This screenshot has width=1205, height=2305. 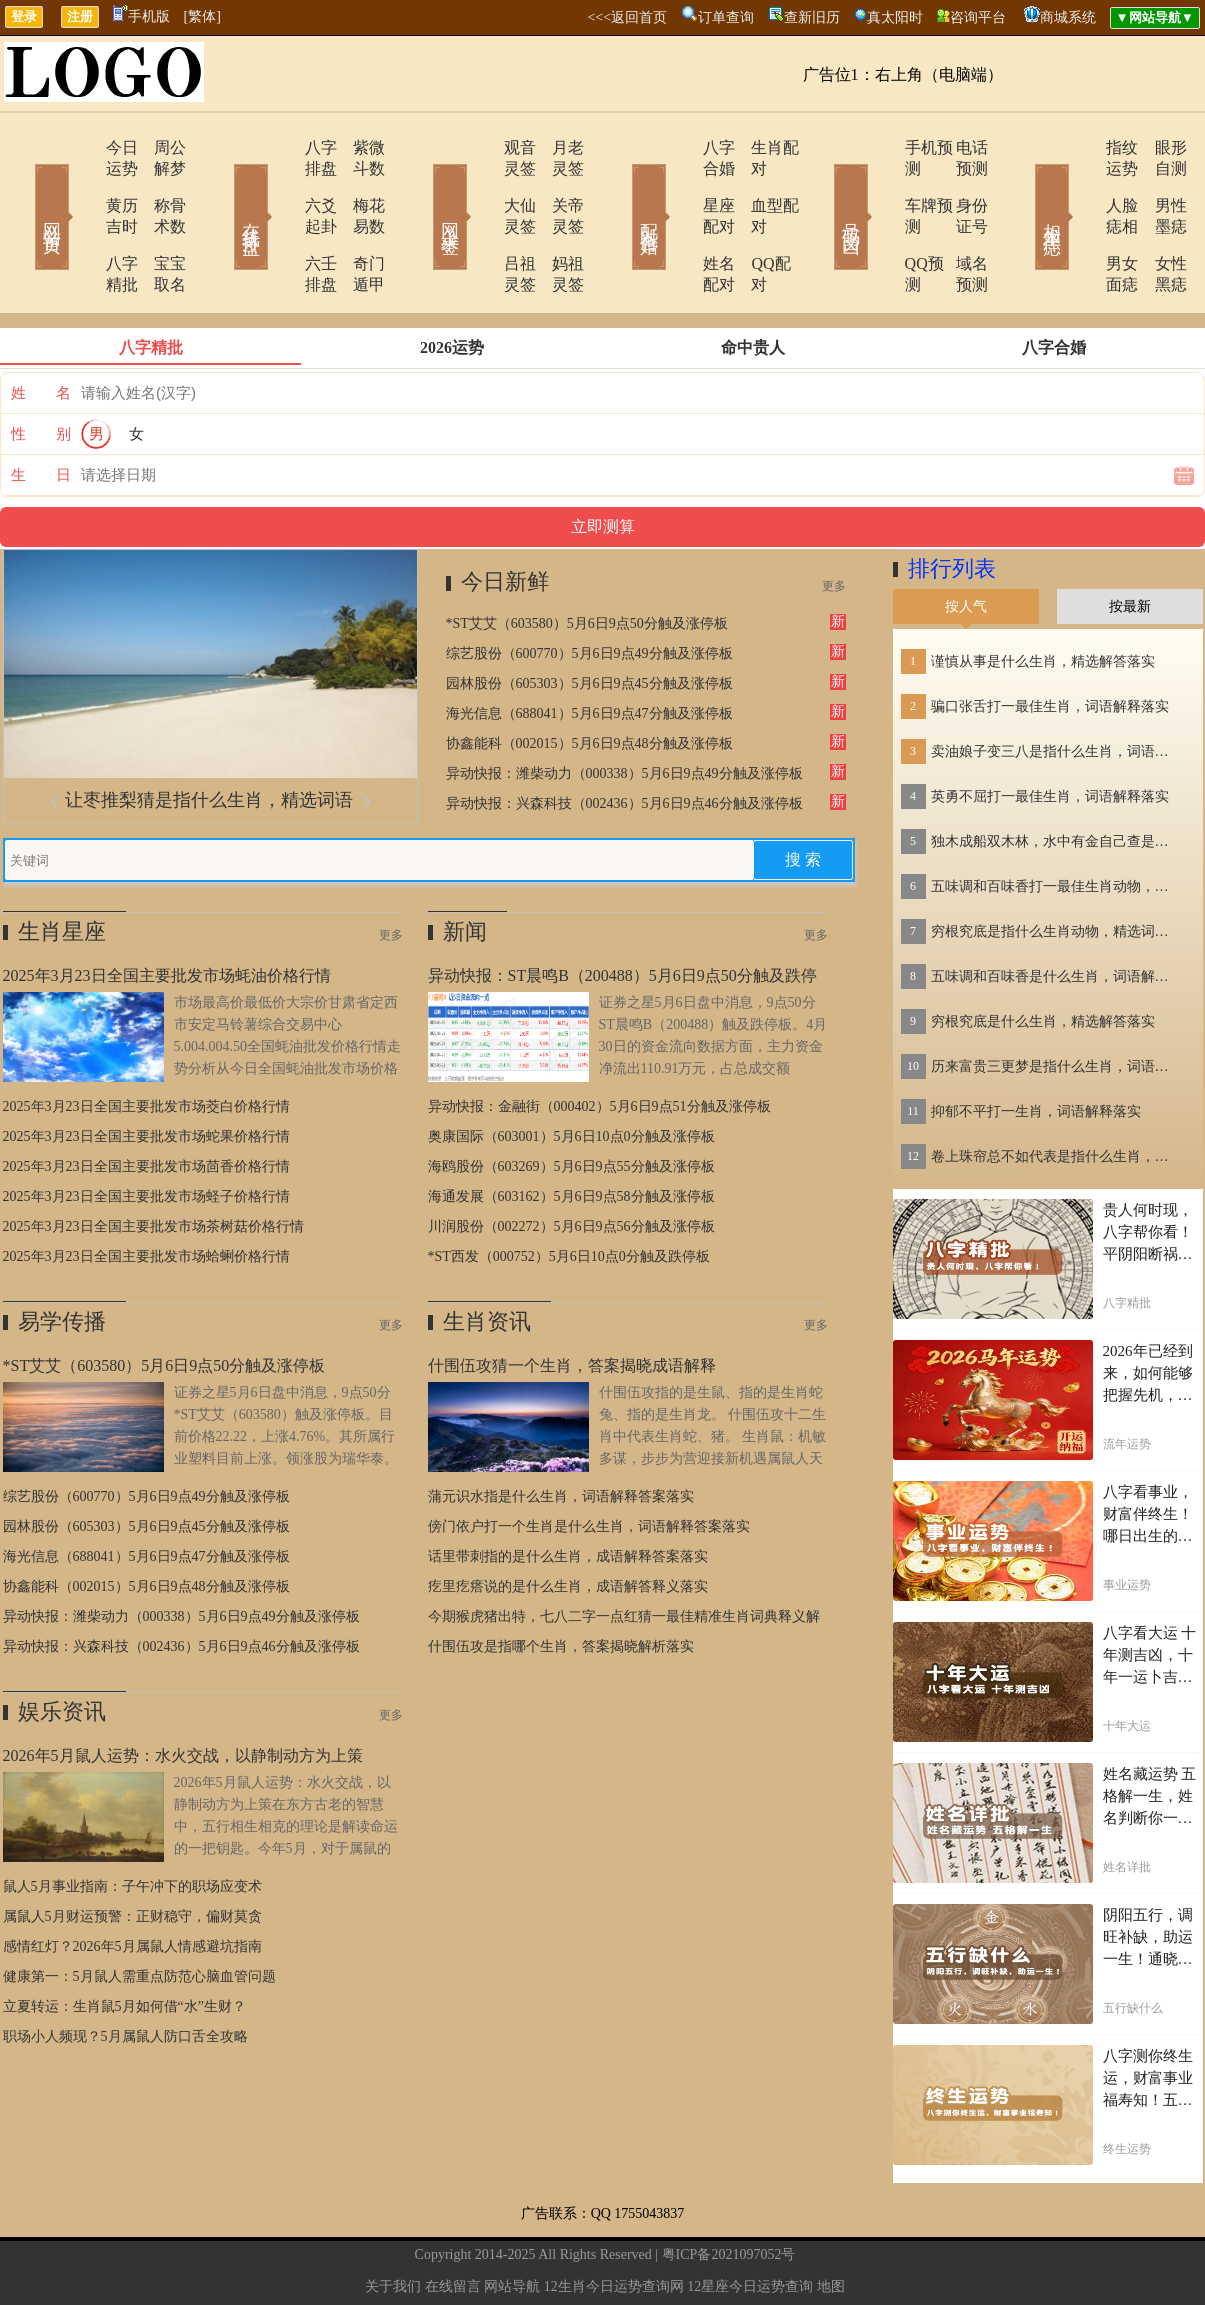 I want to click on 2025年3月23日全国主要批发市场蛇果价格行情, so click(x=146, y=1073).